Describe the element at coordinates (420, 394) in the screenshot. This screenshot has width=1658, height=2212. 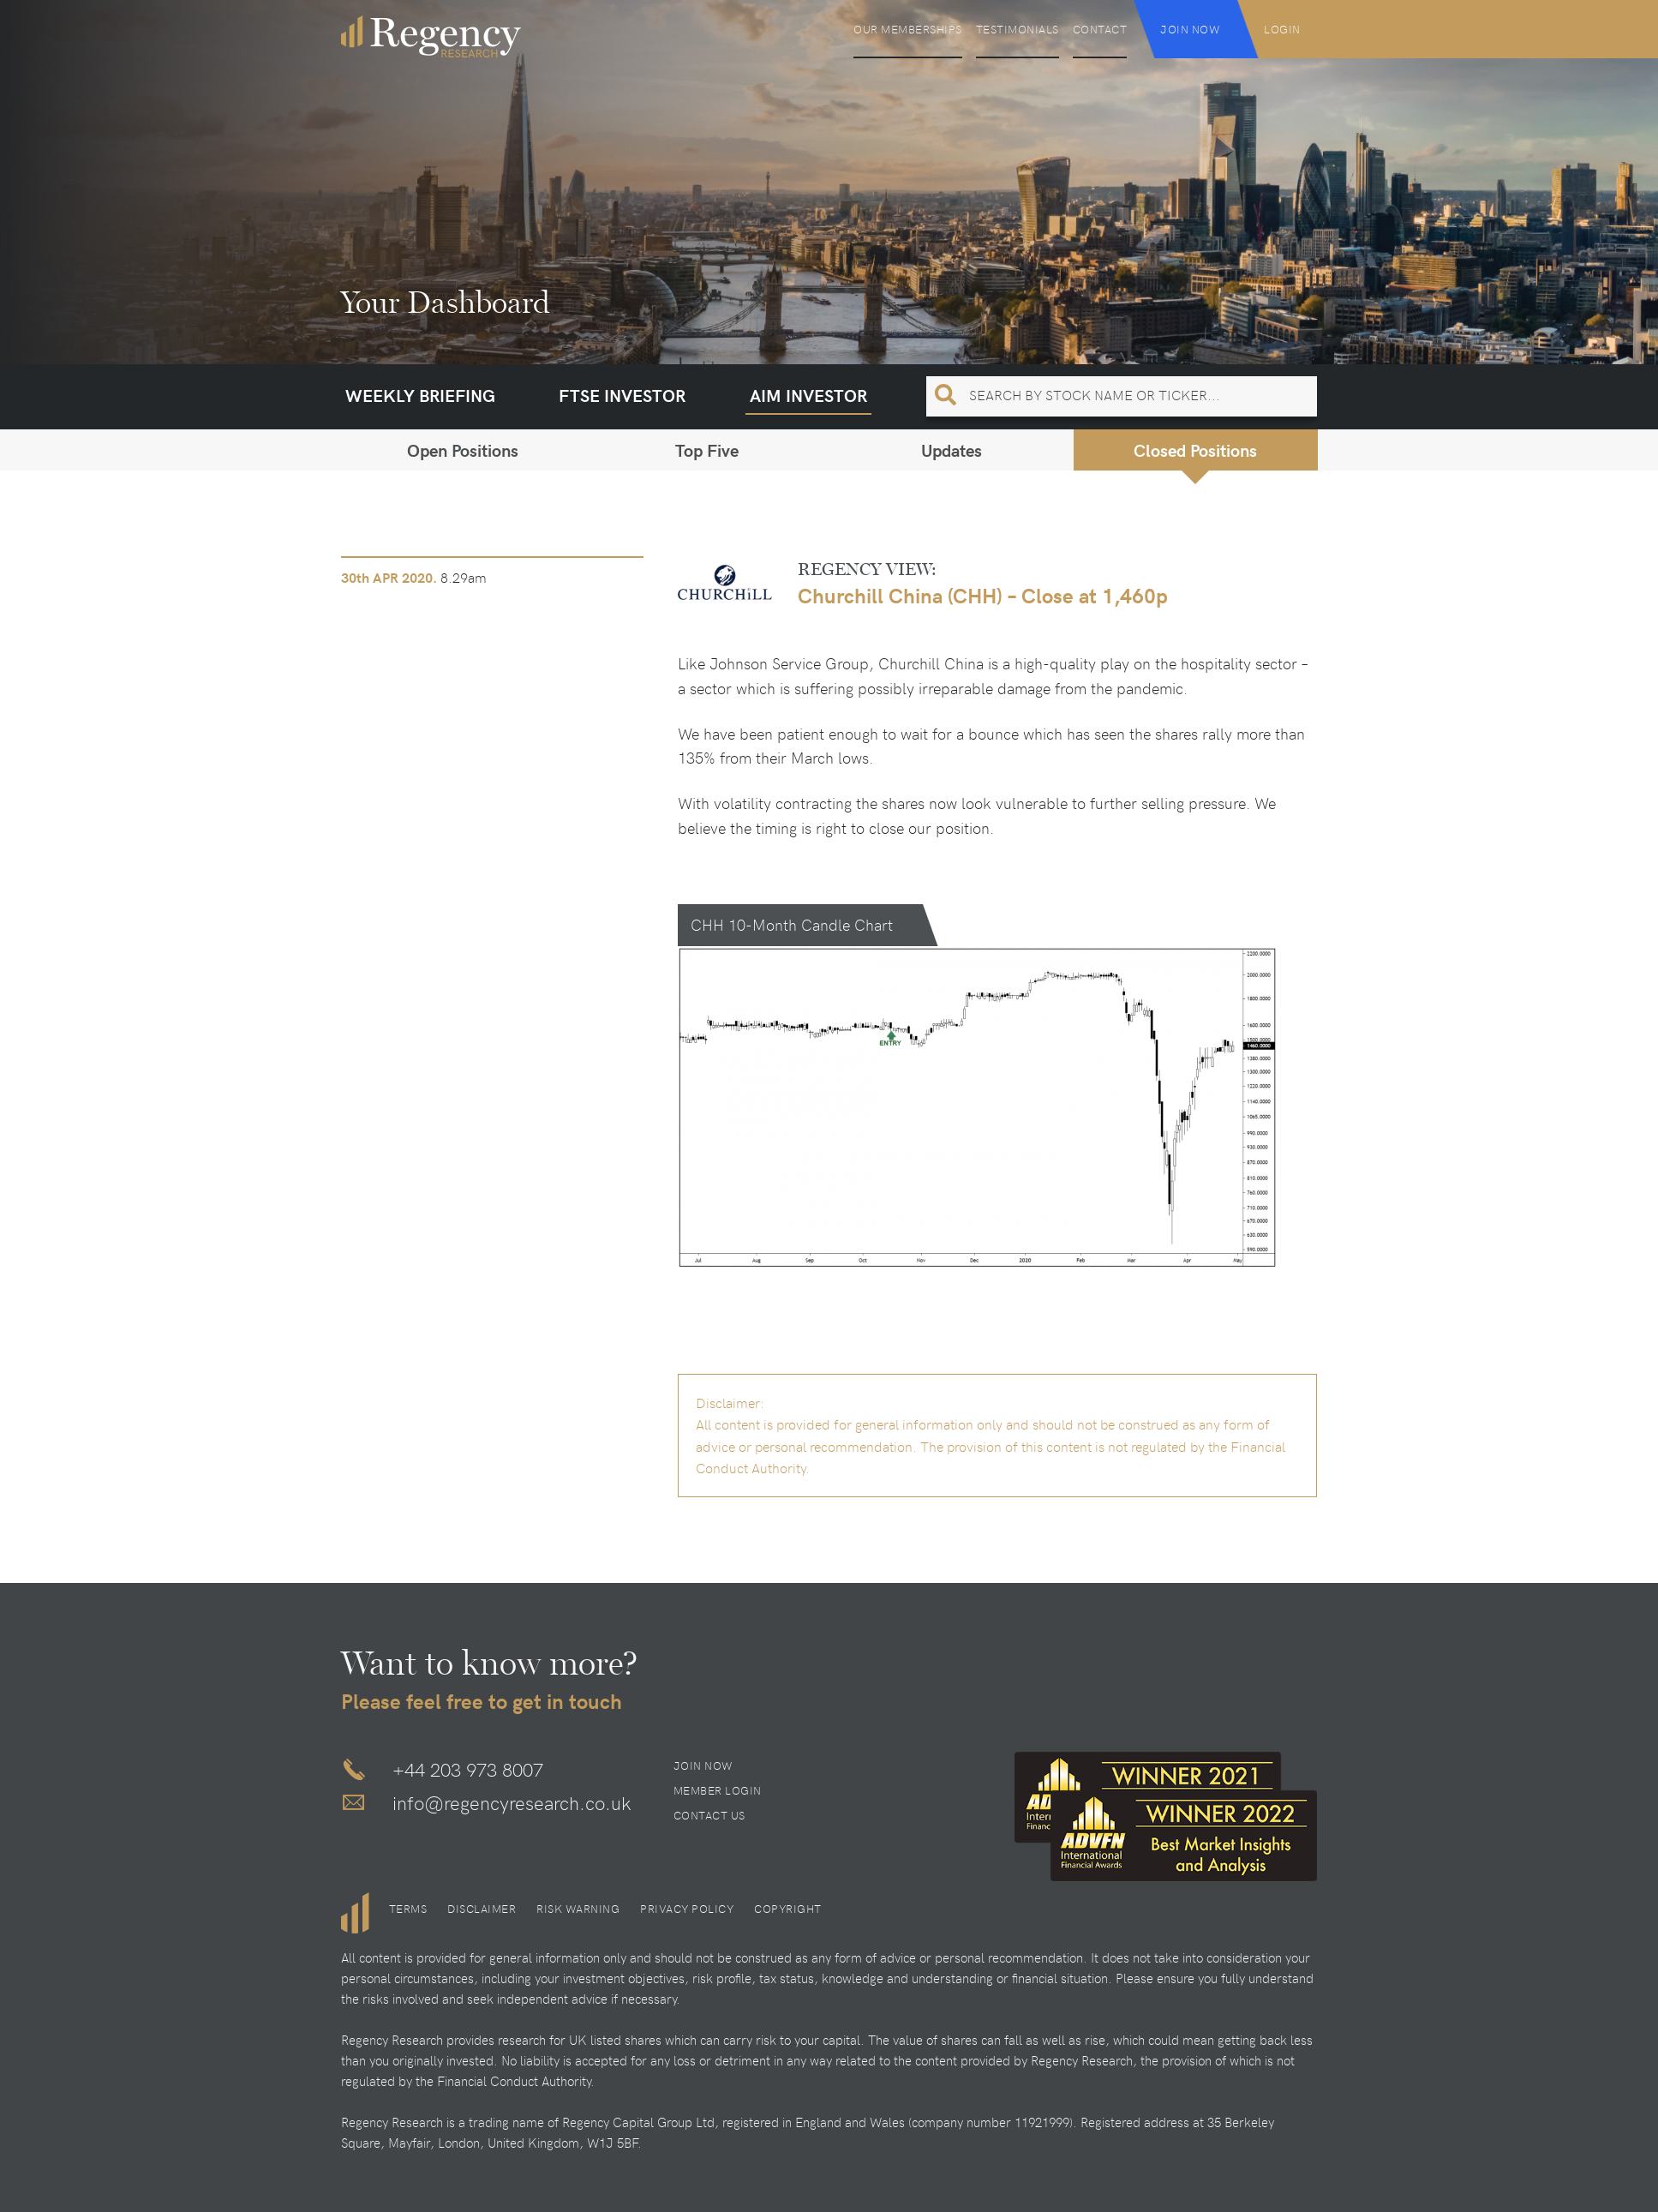
I see `Weekly Briefing` at that location.